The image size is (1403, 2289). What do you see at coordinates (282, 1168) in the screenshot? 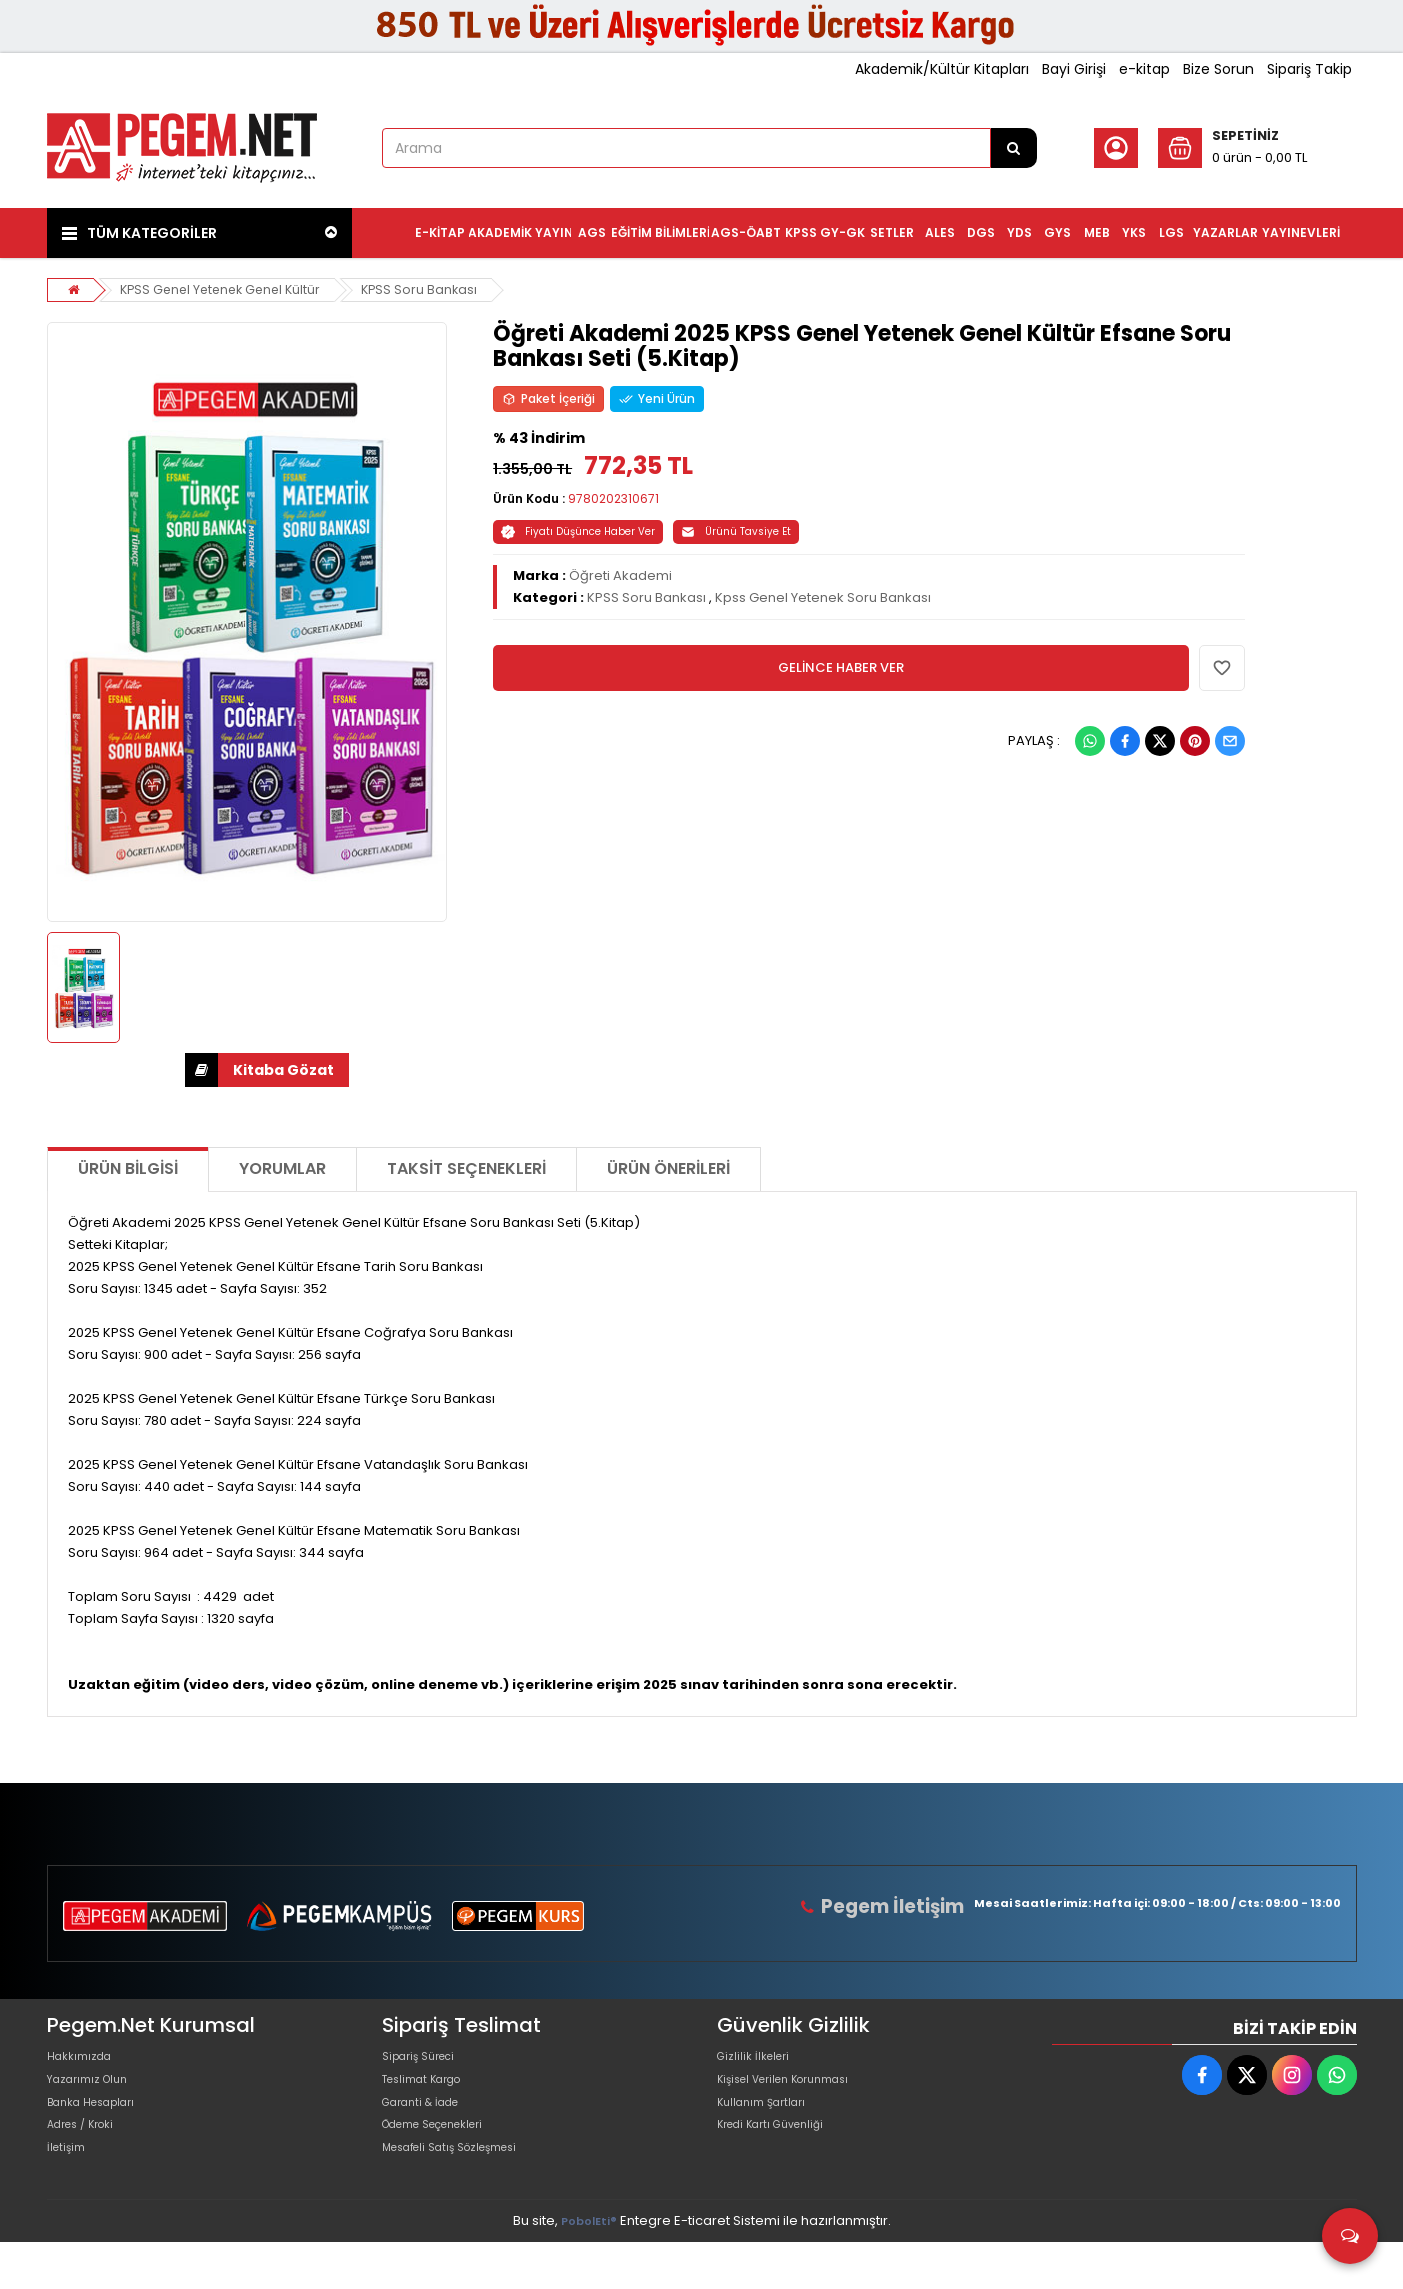
I see `Yorumlar` at bounding box center [282, 1168].